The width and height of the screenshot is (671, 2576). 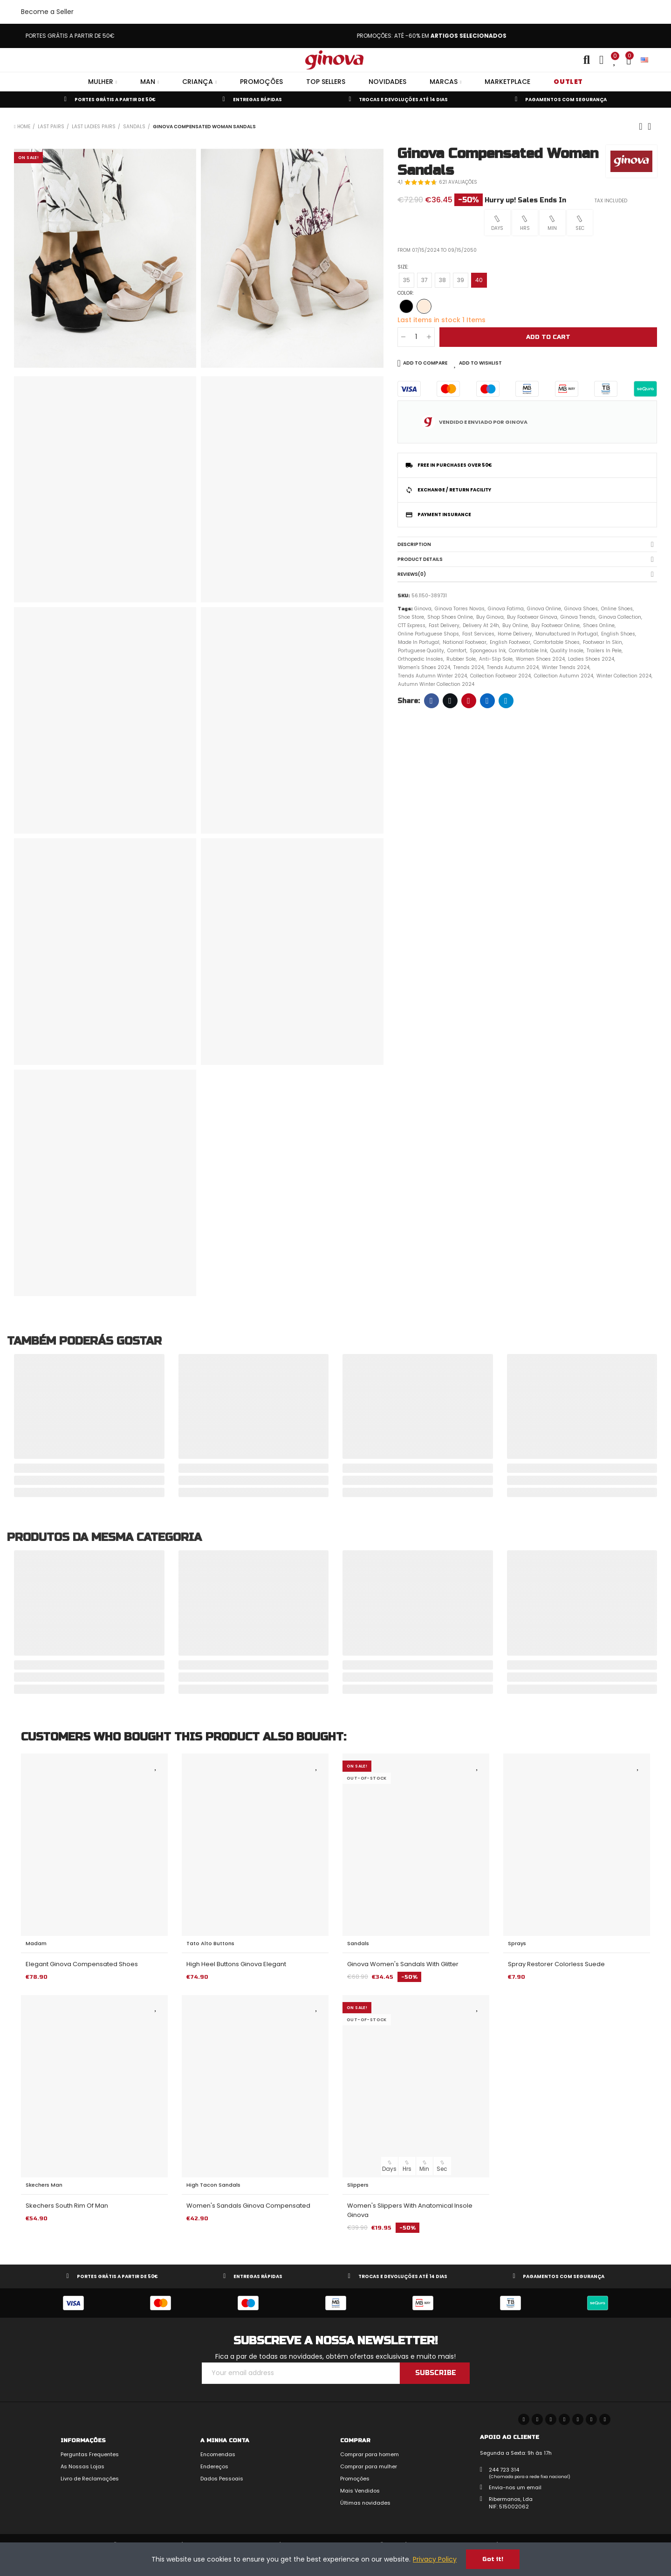 I want to click on Spongeous ink, so click(x=488, y=650).